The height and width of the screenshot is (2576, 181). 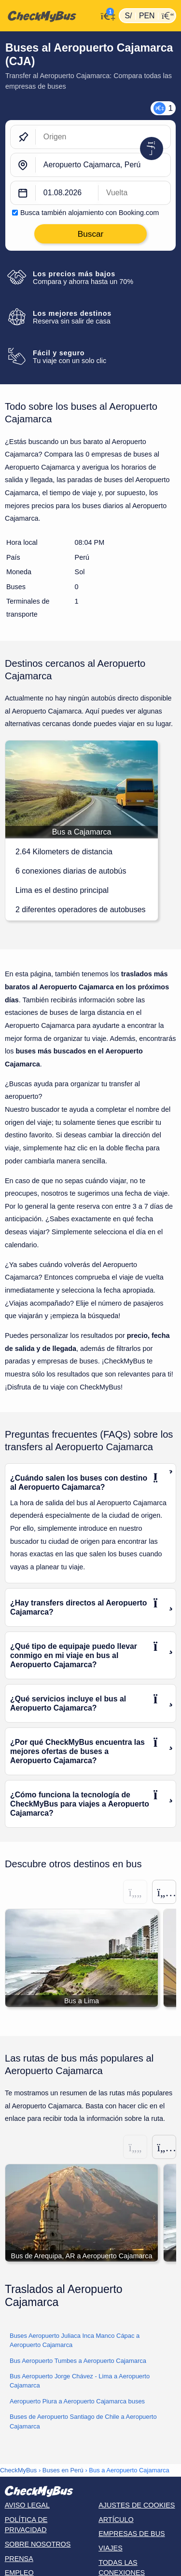 I want to click on Artículo, so click(x=116, y=2519).